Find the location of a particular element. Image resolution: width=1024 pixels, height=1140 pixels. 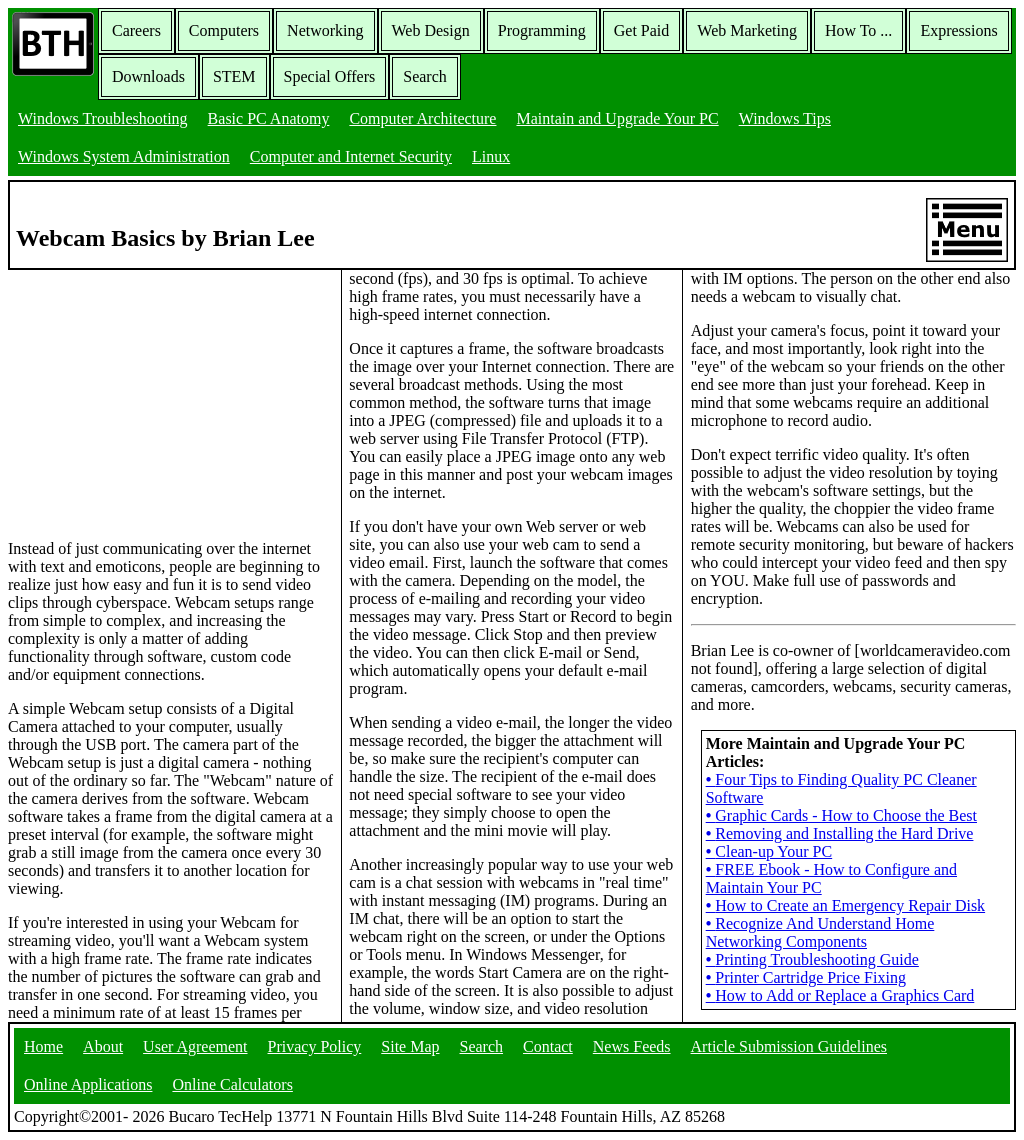

Online Applications is located at coordinates (88, 1084).